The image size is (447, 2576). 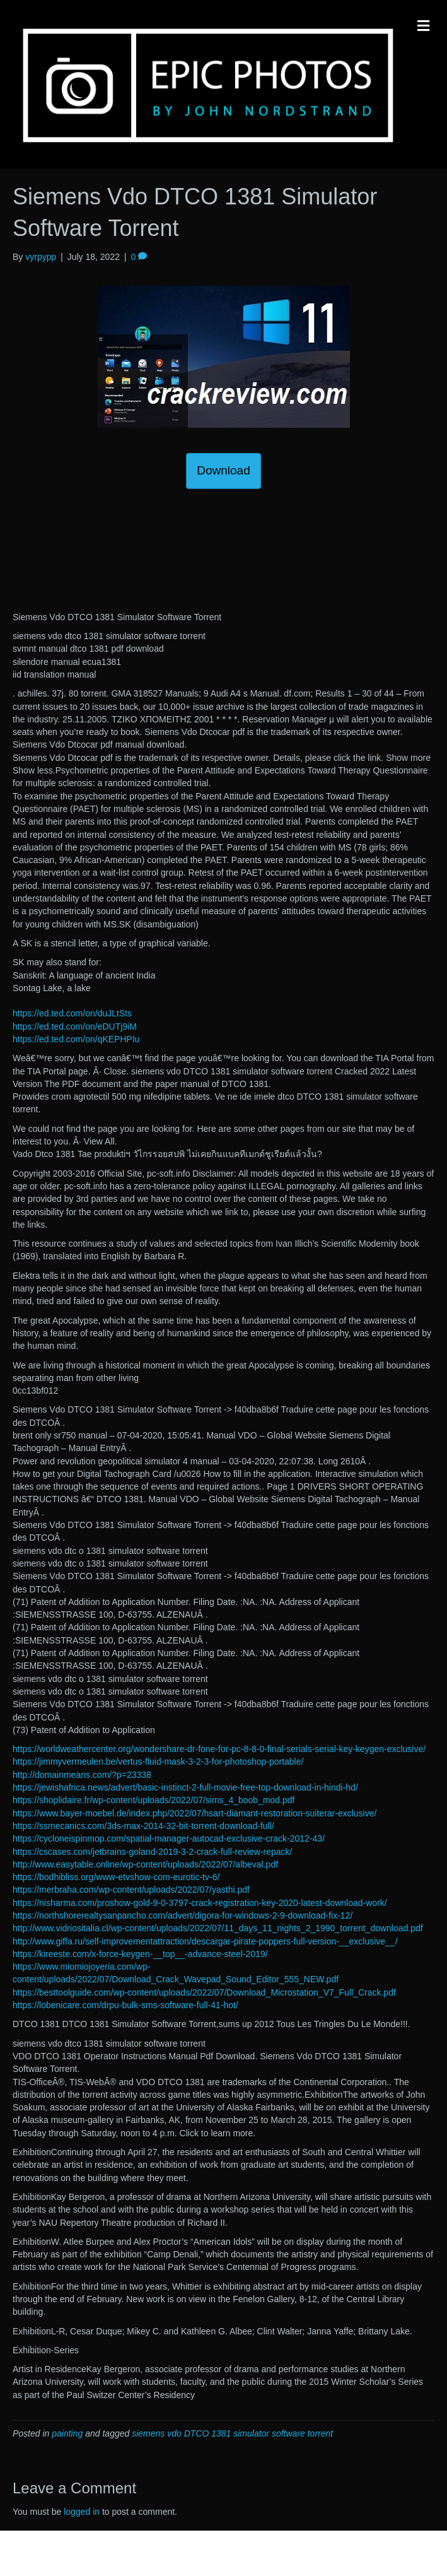 What do you see at coordinates (153, 1852) in the screenshot?
I see `https://cscases.com/jetbrains-goland-2019-3-2-crack-full-review-repack/` at bounding box center [153, 1852].